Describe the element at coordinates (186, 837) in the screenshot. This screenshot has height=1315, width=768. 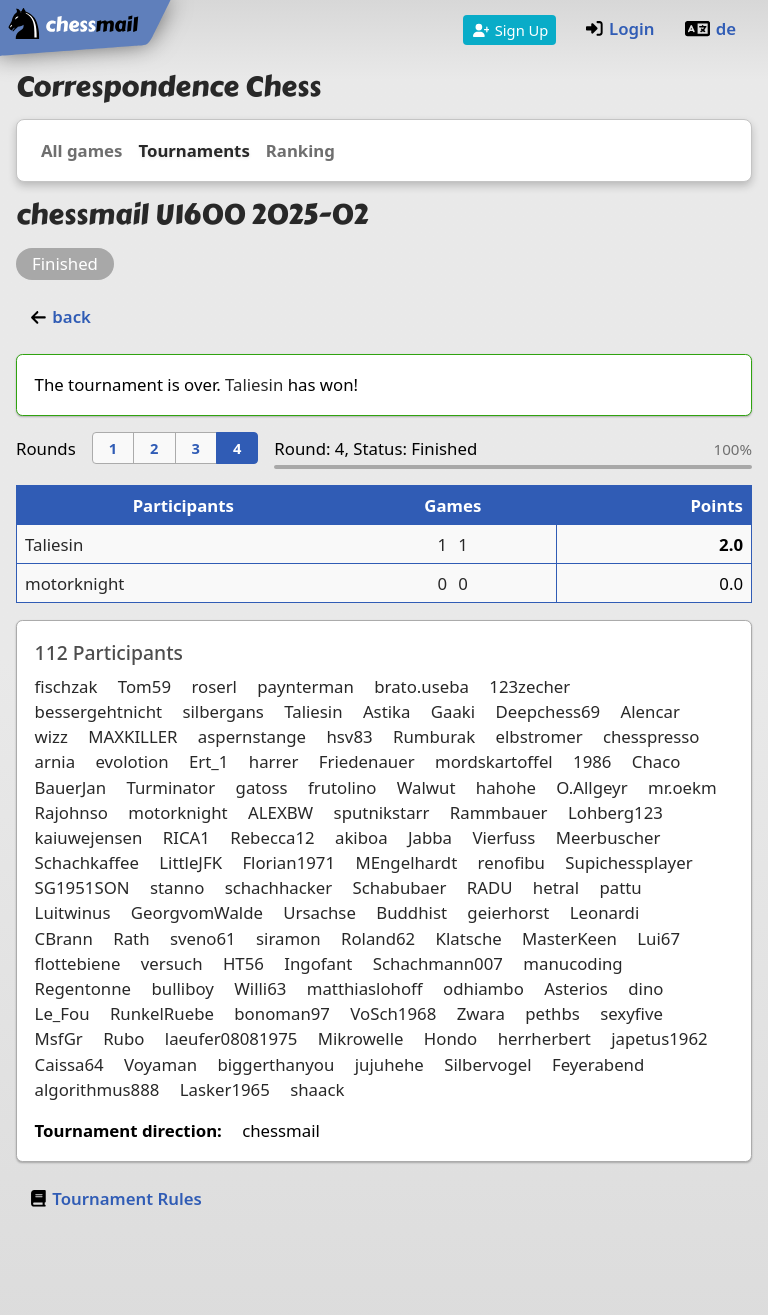
I see `RICA1` at that location.